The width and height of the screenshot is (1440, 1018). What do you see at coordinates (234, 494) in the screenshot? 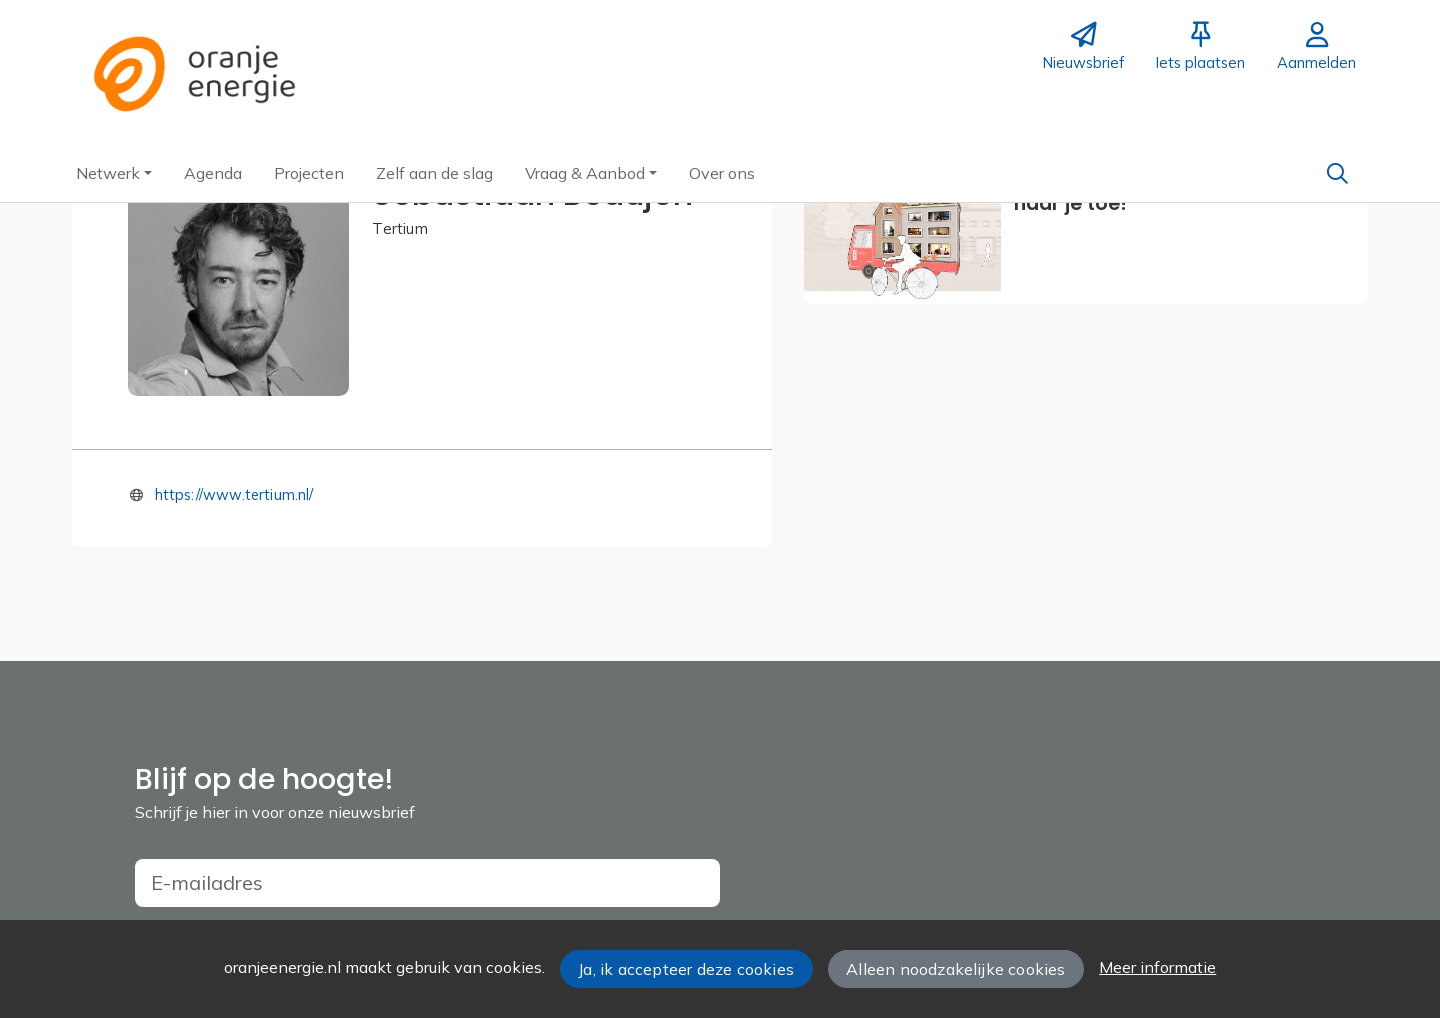
I see `https://www.tertium.nl/` at bounding box center [234, 494].